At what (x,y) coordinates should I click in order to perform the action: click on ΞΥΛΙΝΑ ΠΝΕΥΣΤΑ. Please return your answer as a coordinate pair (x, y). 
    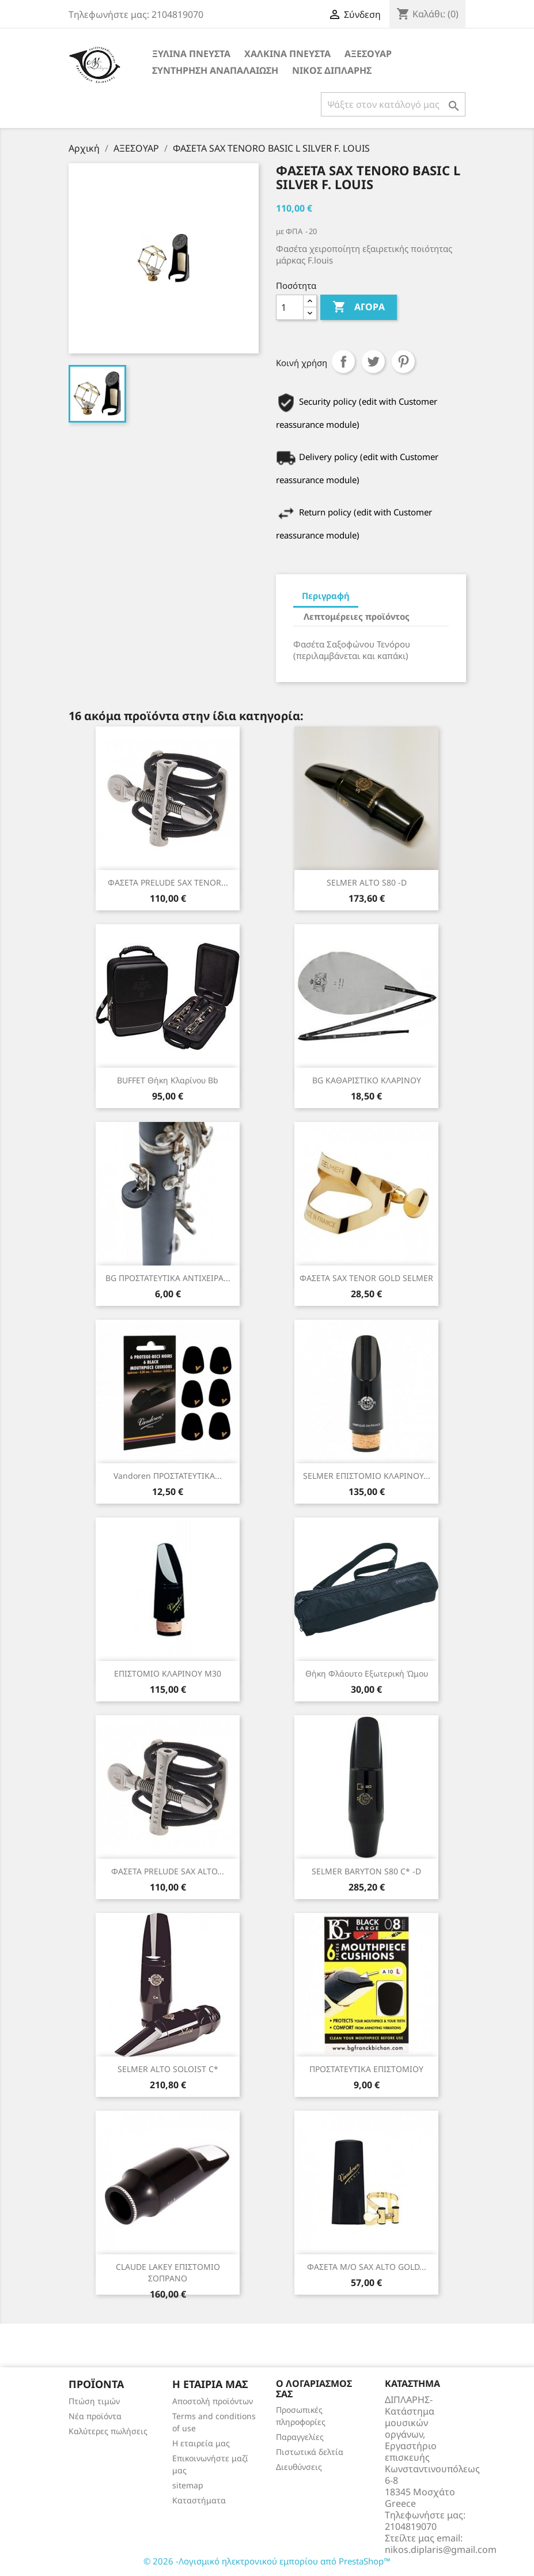
    Looking at the image, I should click on (191, 53).